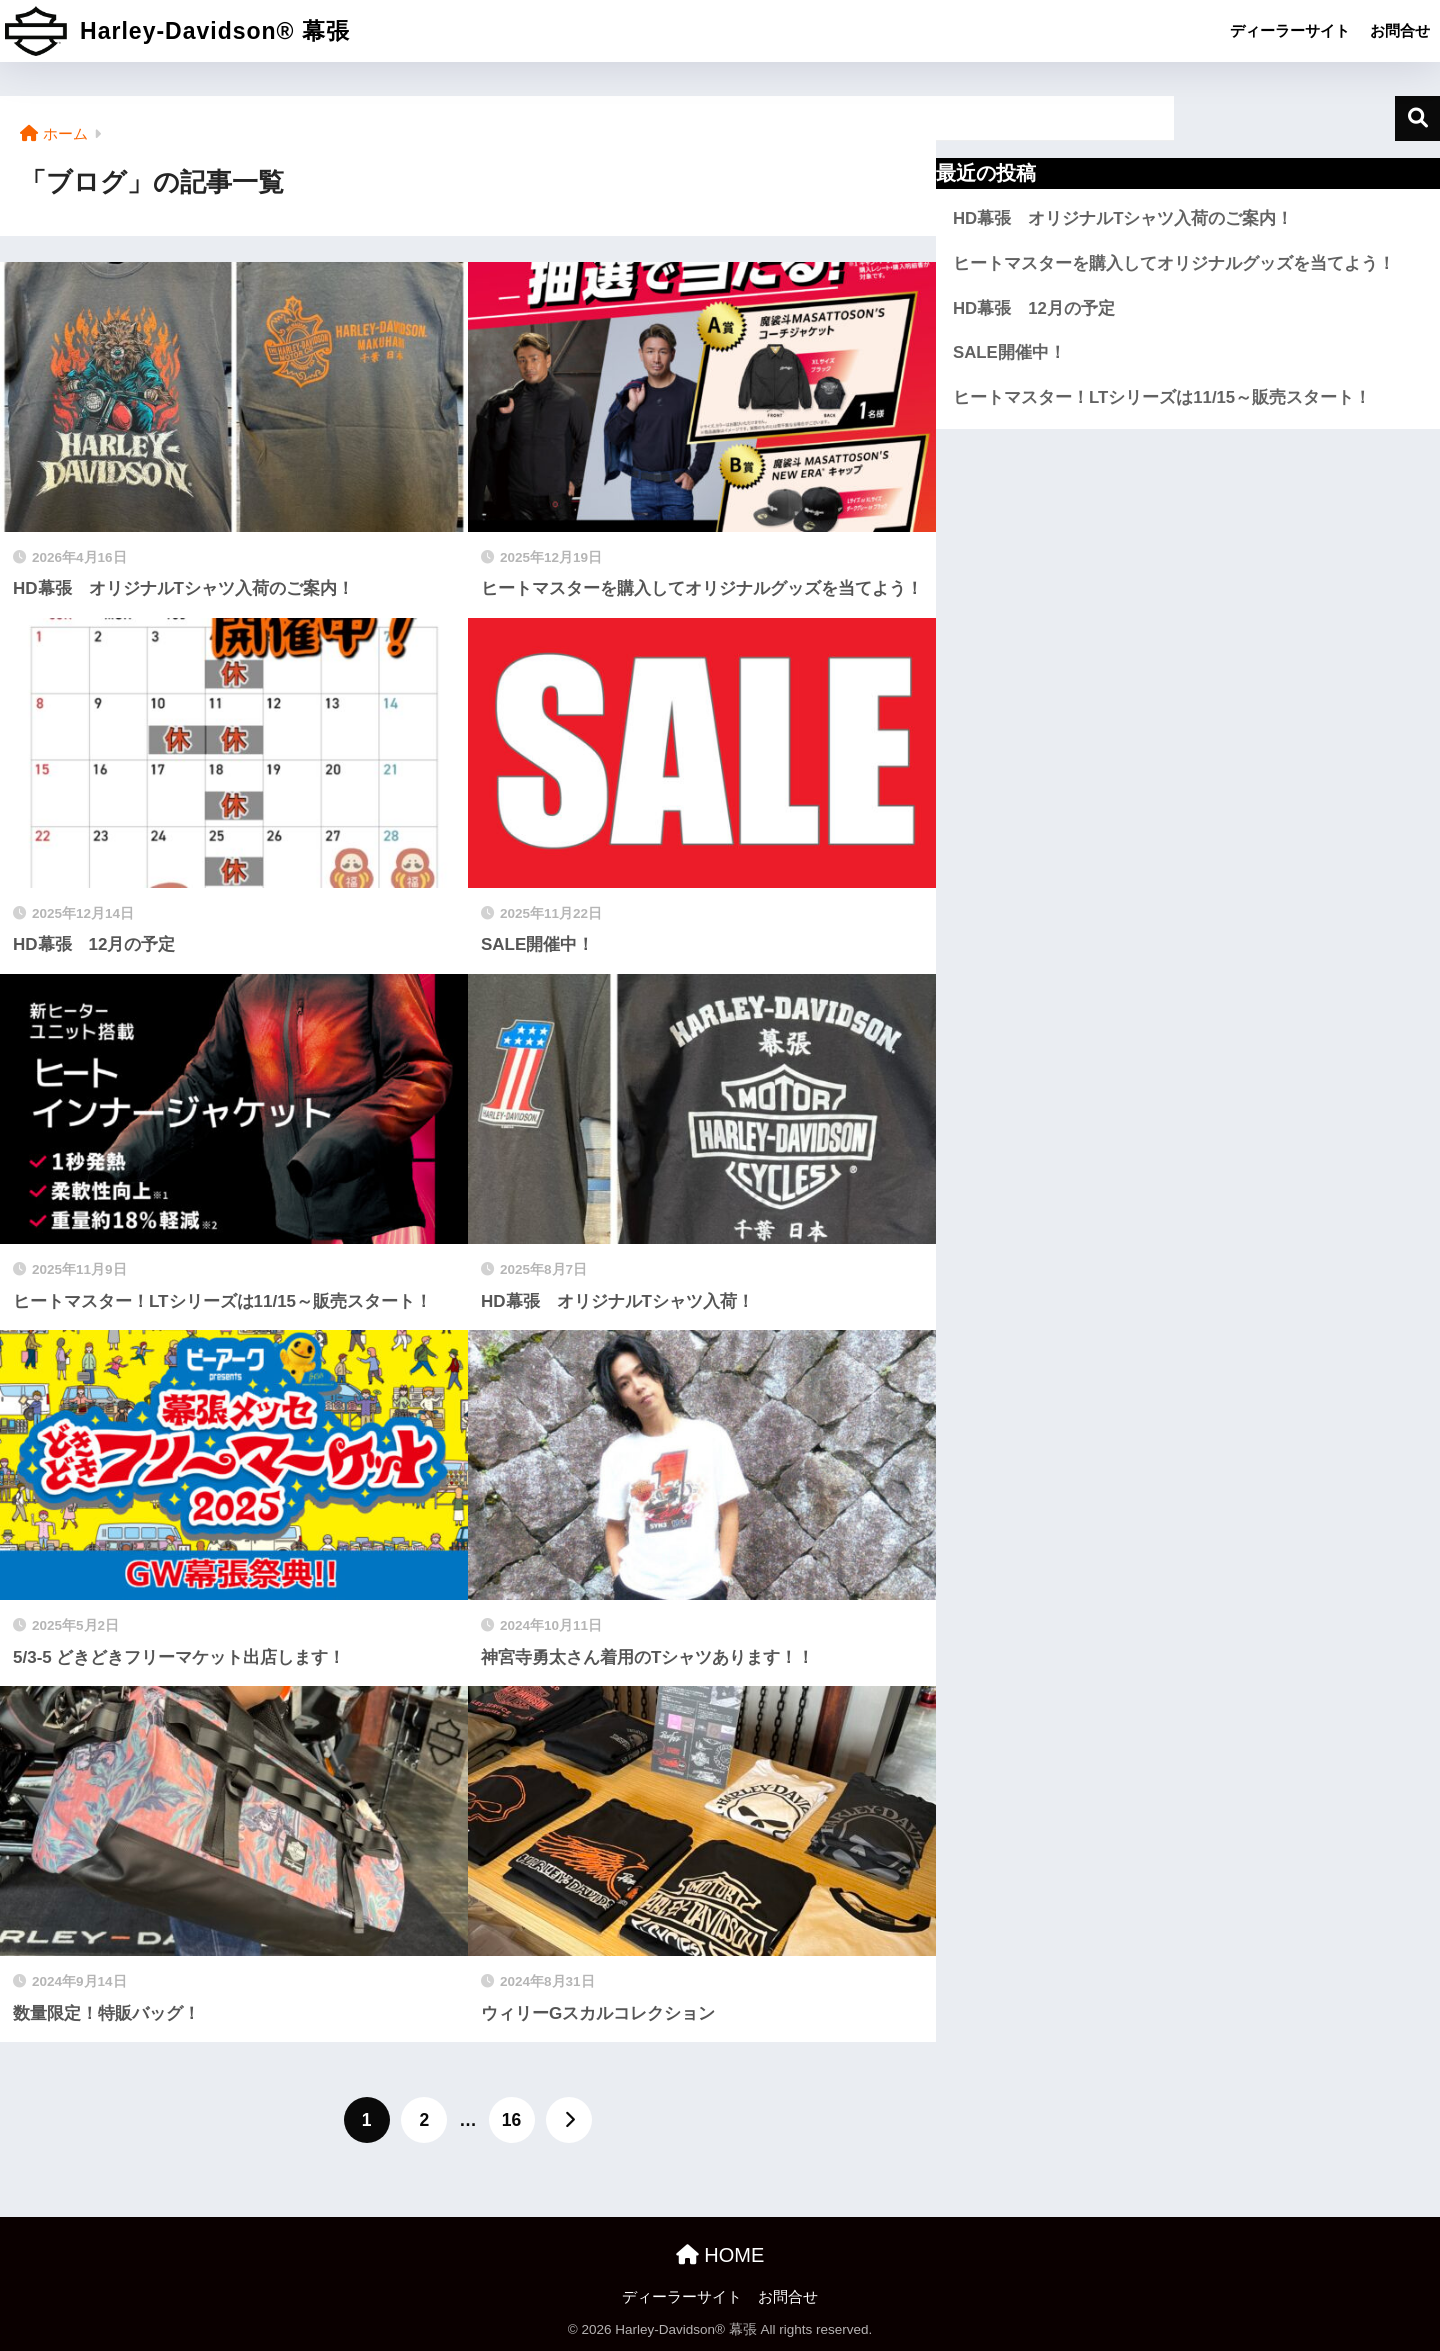 The image size is (1440, 2351). I want to click on 16, so click(511, 2120).